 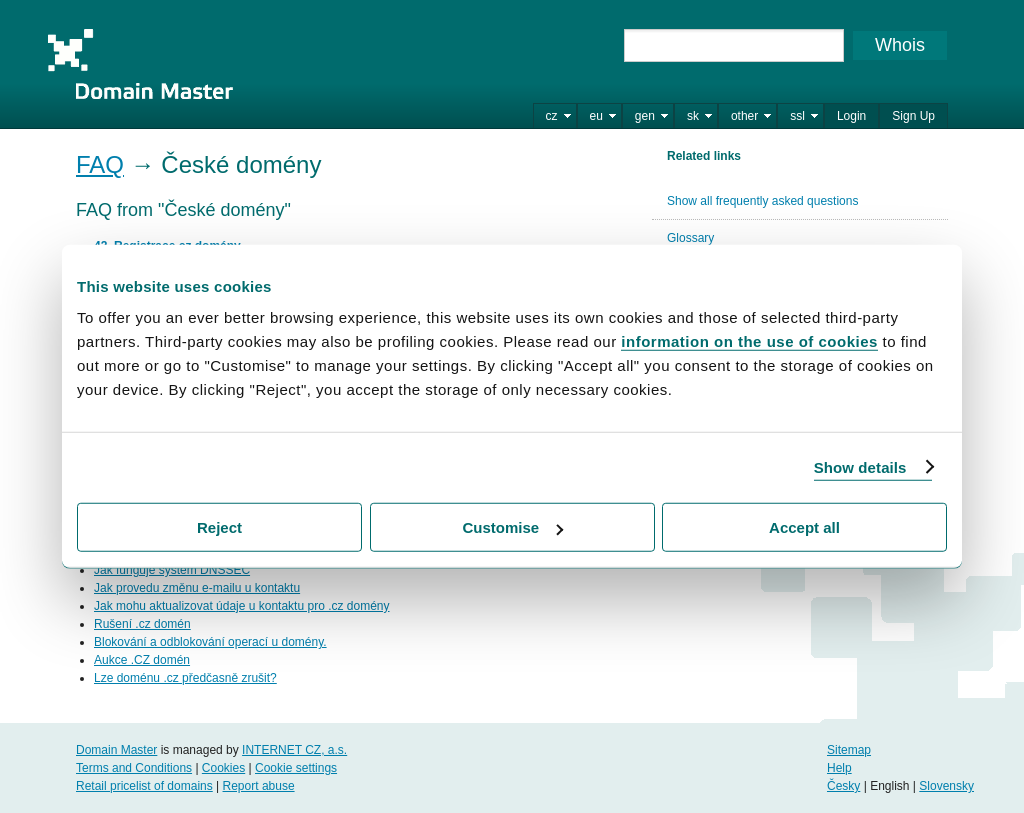 What do you see at coordinates (223, 768) in the screenshot?
I see `Cookies` at bounding box center [223, 768].